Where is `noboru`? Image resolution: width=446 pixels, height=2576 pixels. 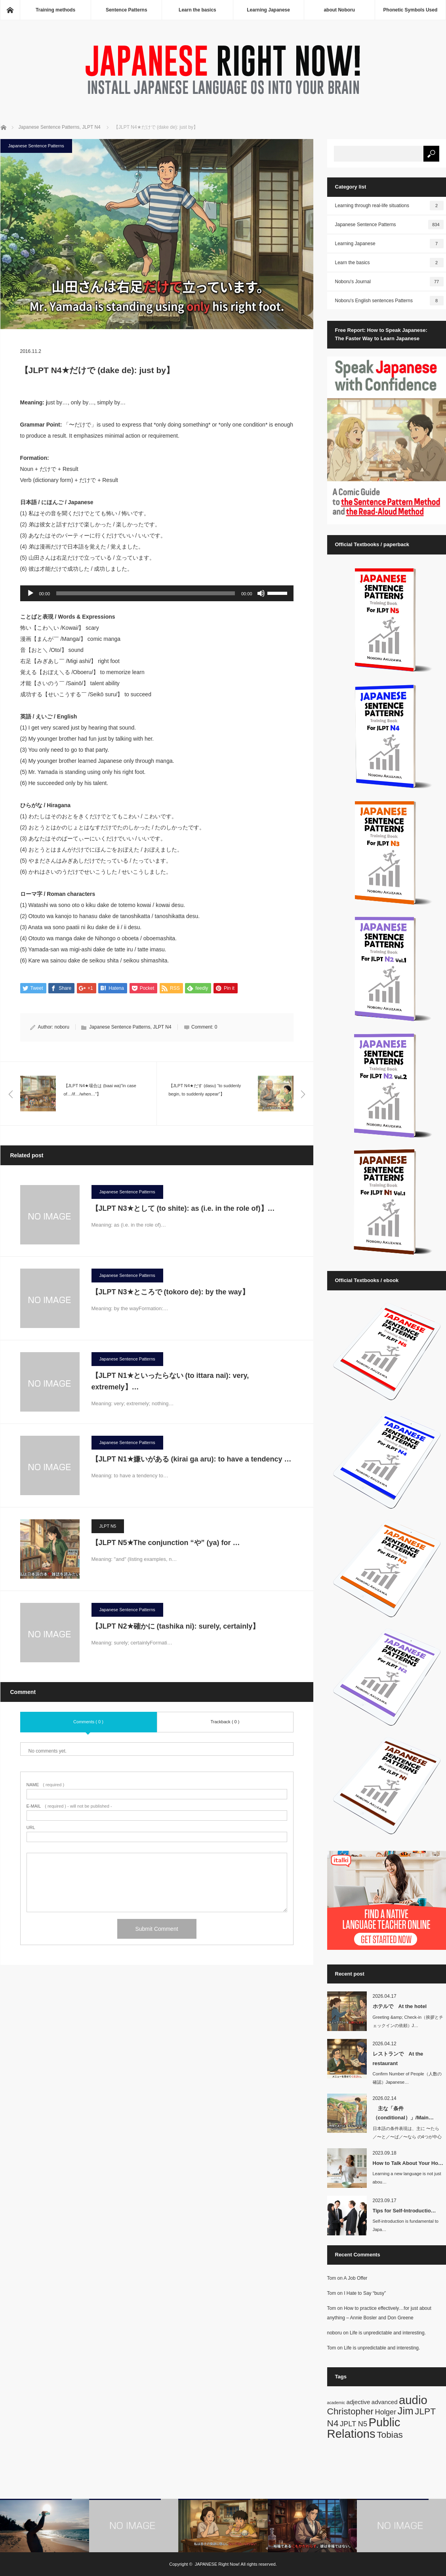
noboru is located at coordinates (62, 1027).